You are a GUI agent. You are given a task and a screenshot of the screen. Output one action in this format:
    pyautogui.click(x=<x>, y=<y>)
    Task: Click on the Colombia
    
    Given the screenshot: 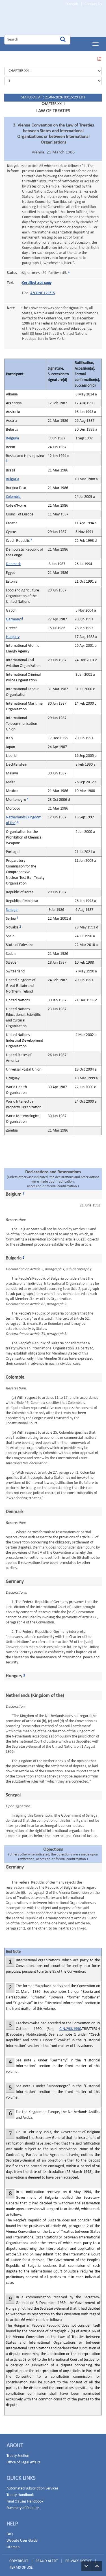 What is the action you would take?
    pyautogui.click(x=13, y=492)
    